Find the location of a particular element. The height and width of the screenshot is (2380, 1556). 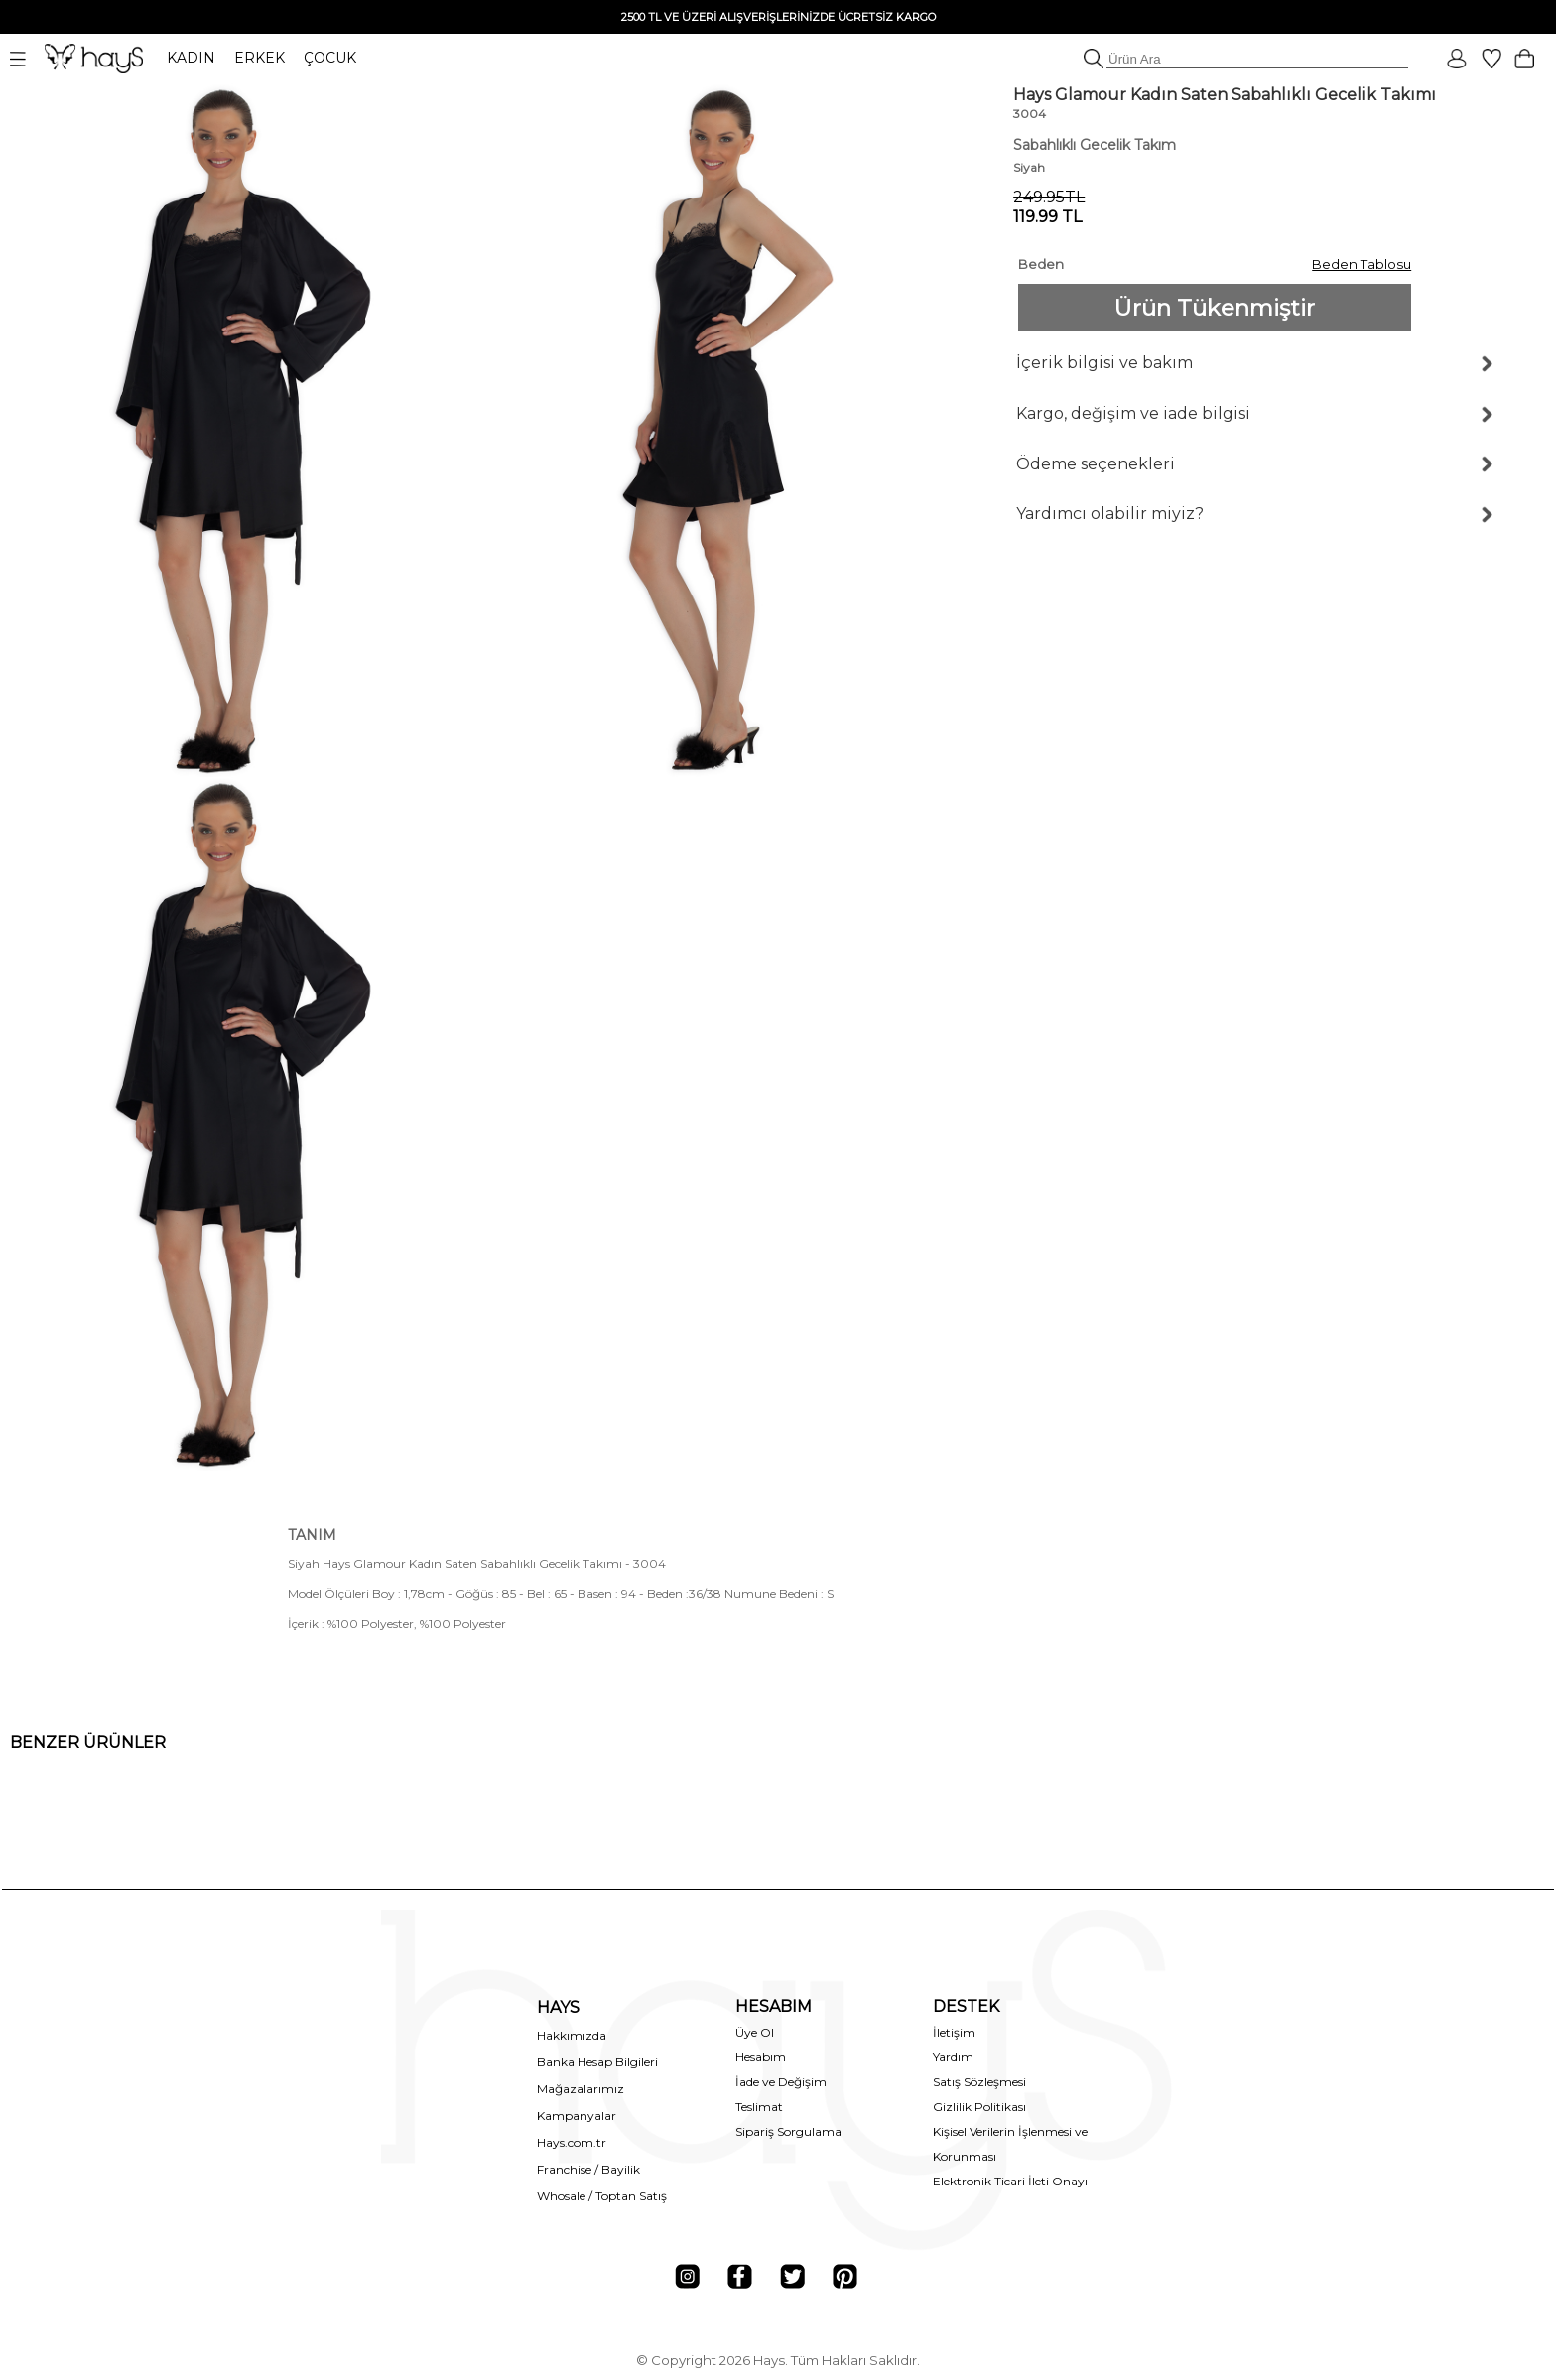

Elektronik Ticari İleti Onayı is located at coordinates (1010, 2181).